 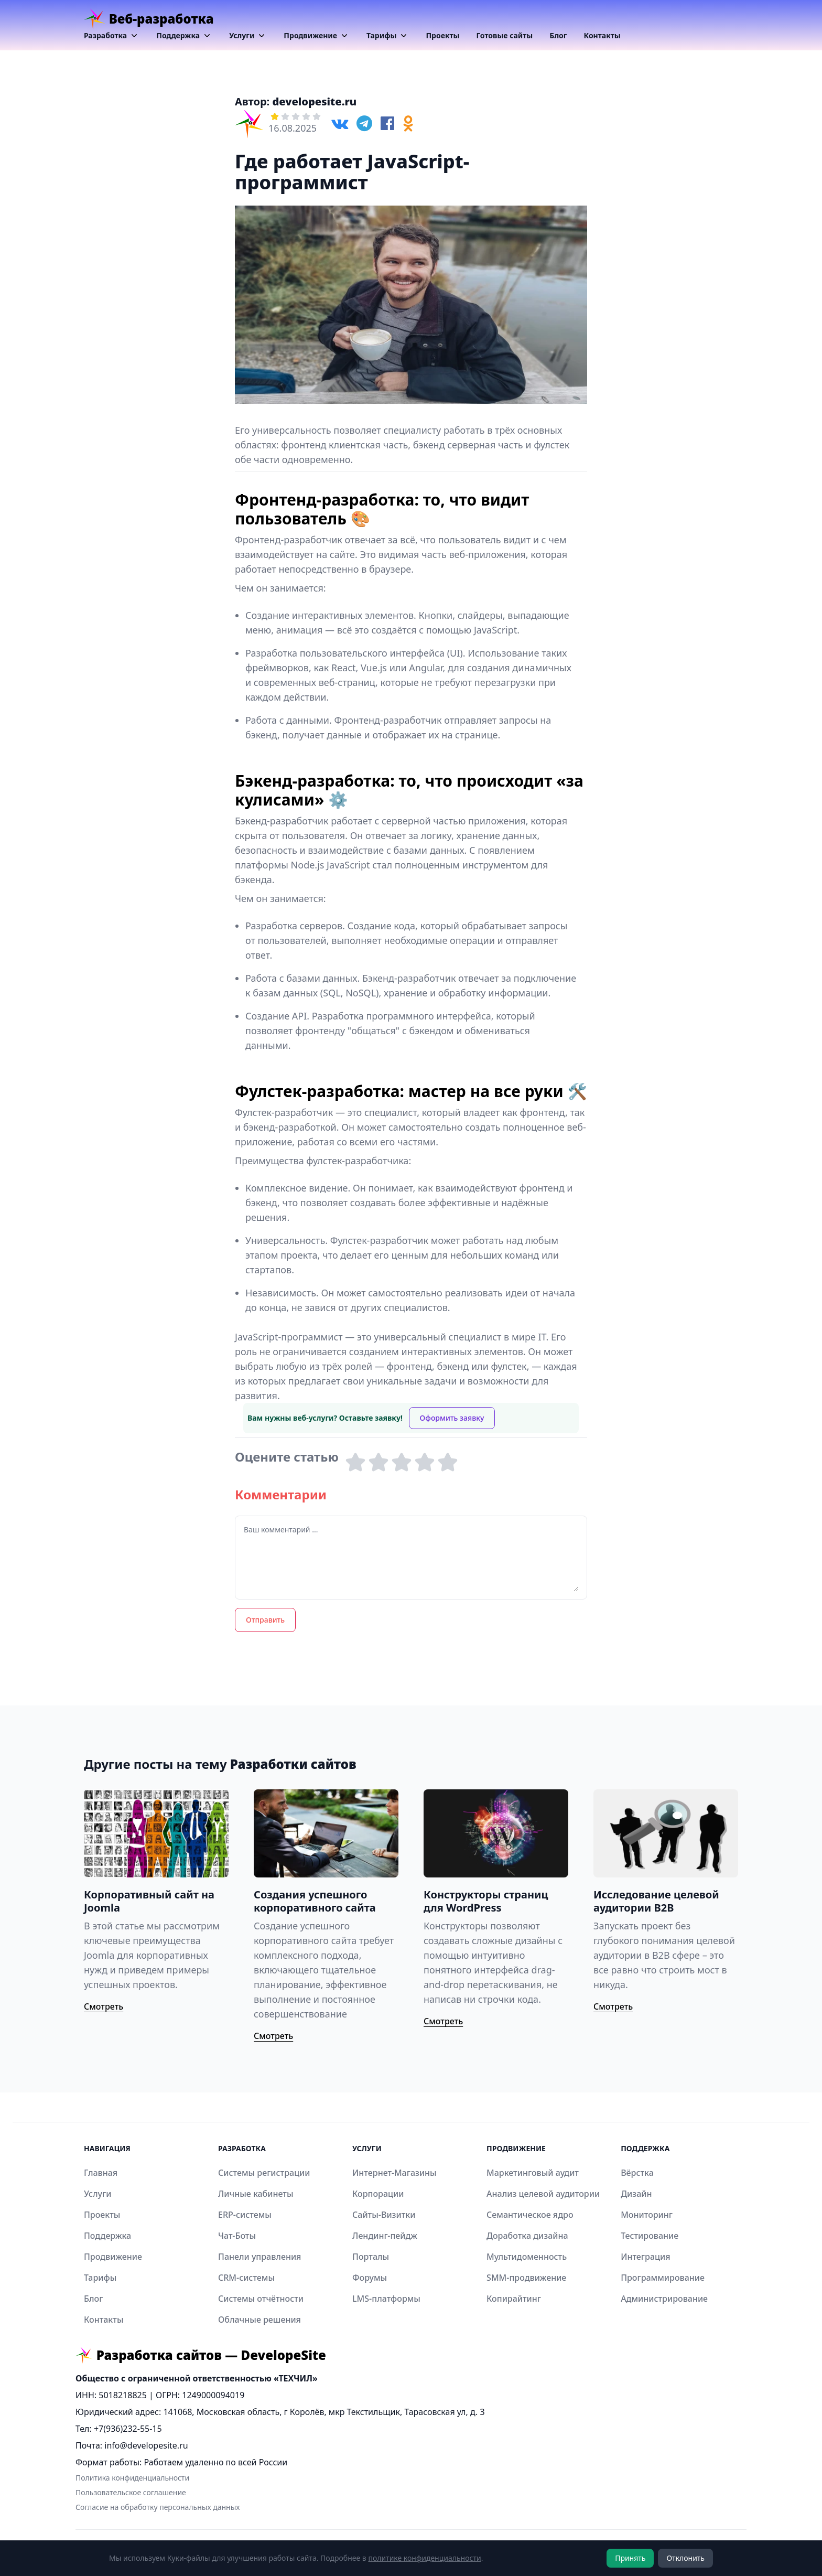 What do you see at coordinates (486, 1901) in the screenshot?
I see `Конструкторы страниц для WordPress` at bounding box center [486, 1901].